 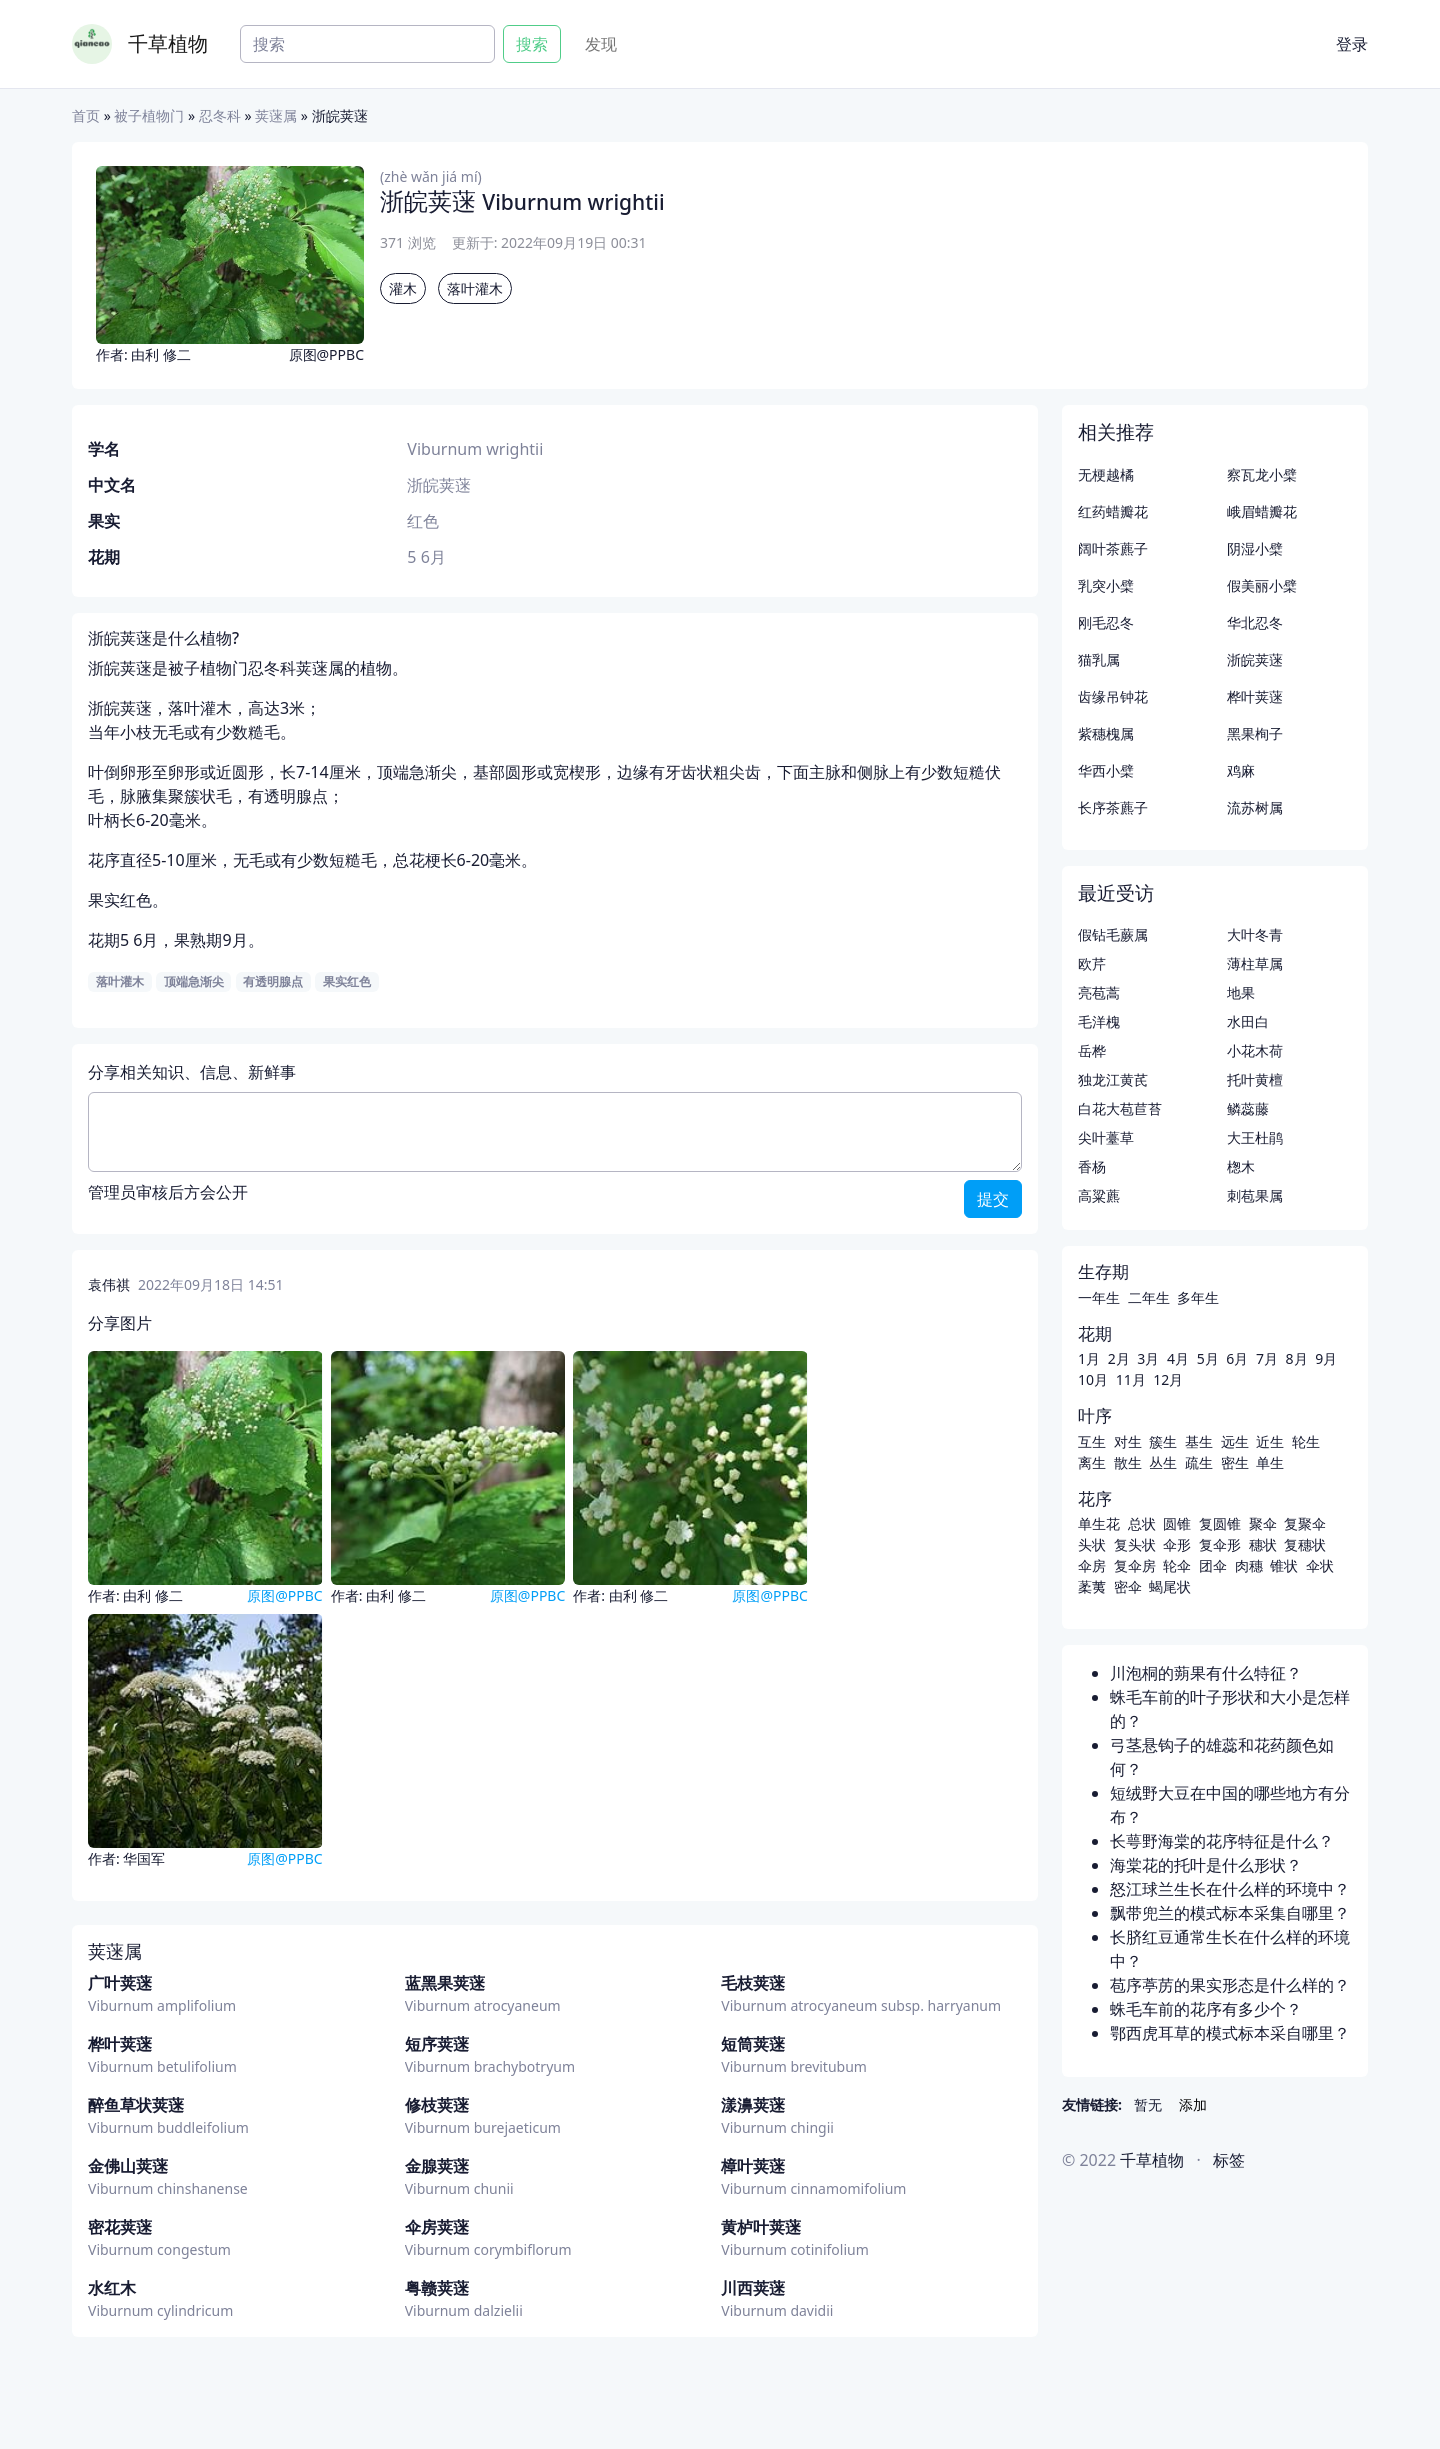 I want to click on 毛洋槐, so click(x=1099, y=1021).